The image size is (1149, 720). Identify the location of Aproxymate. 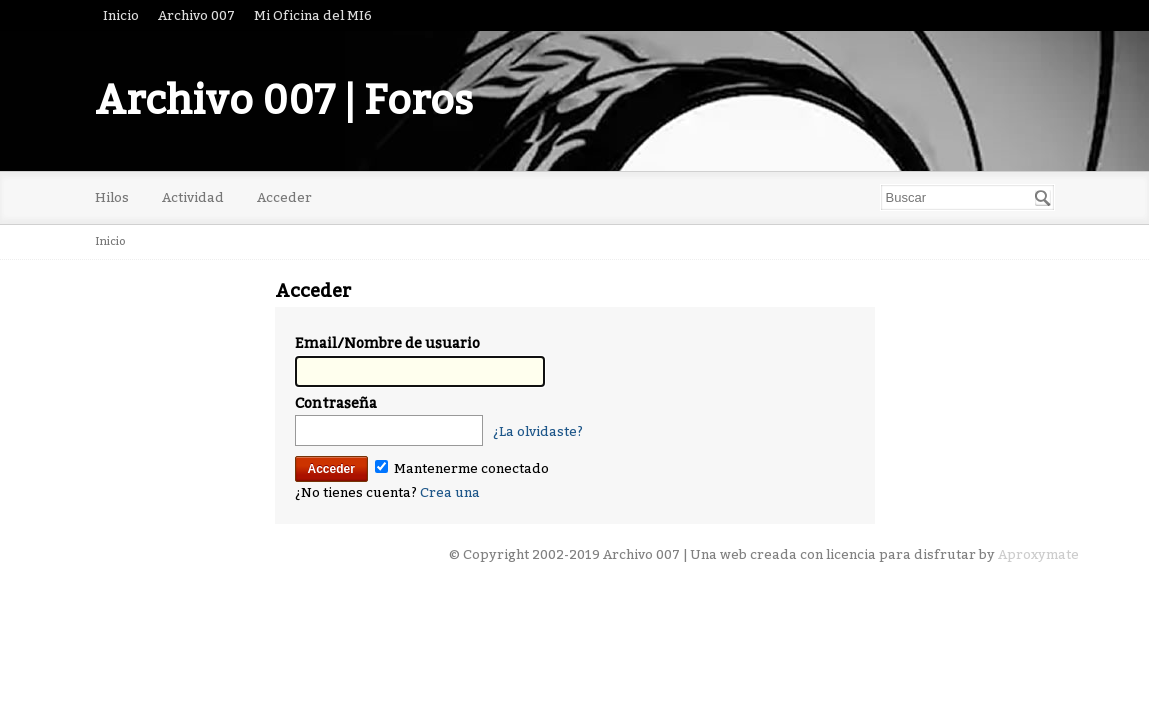
(1038, 554).